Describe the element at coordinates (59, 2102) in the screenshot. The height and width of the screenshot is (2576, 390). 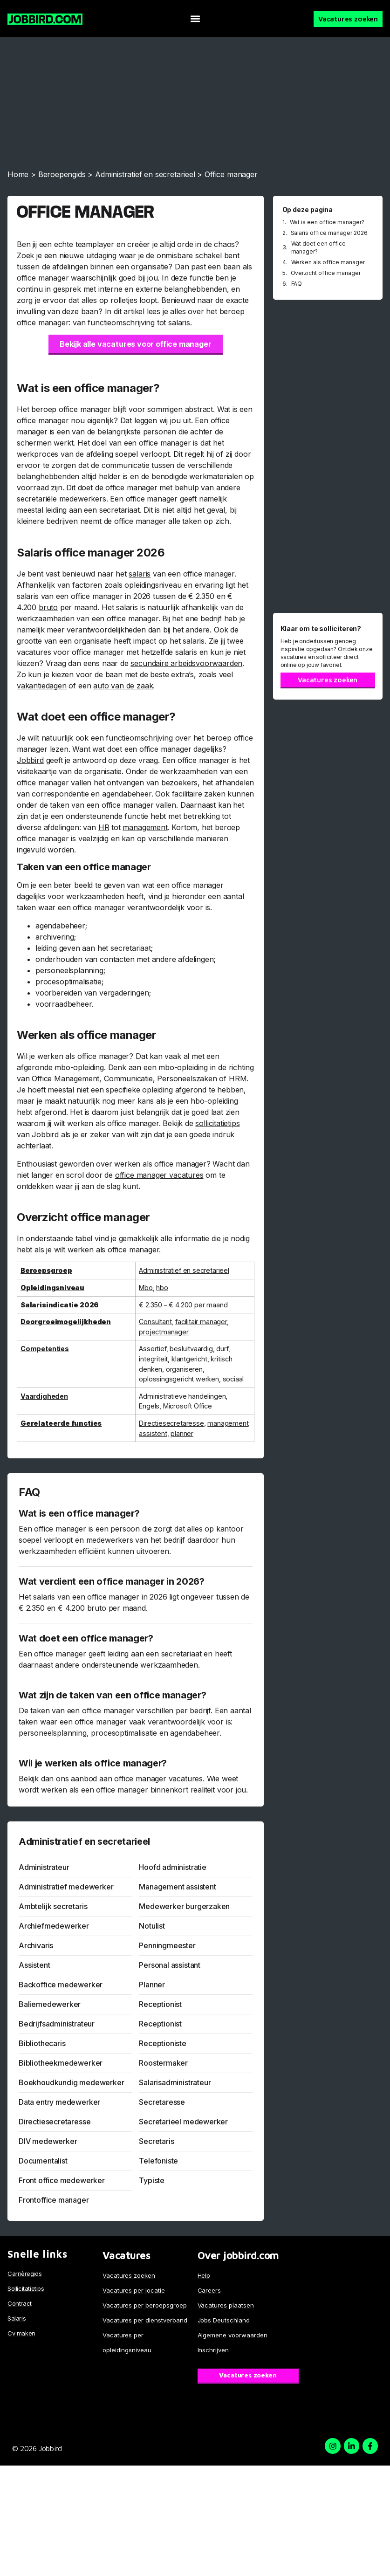
I see `Data entry medewerker` at that location.